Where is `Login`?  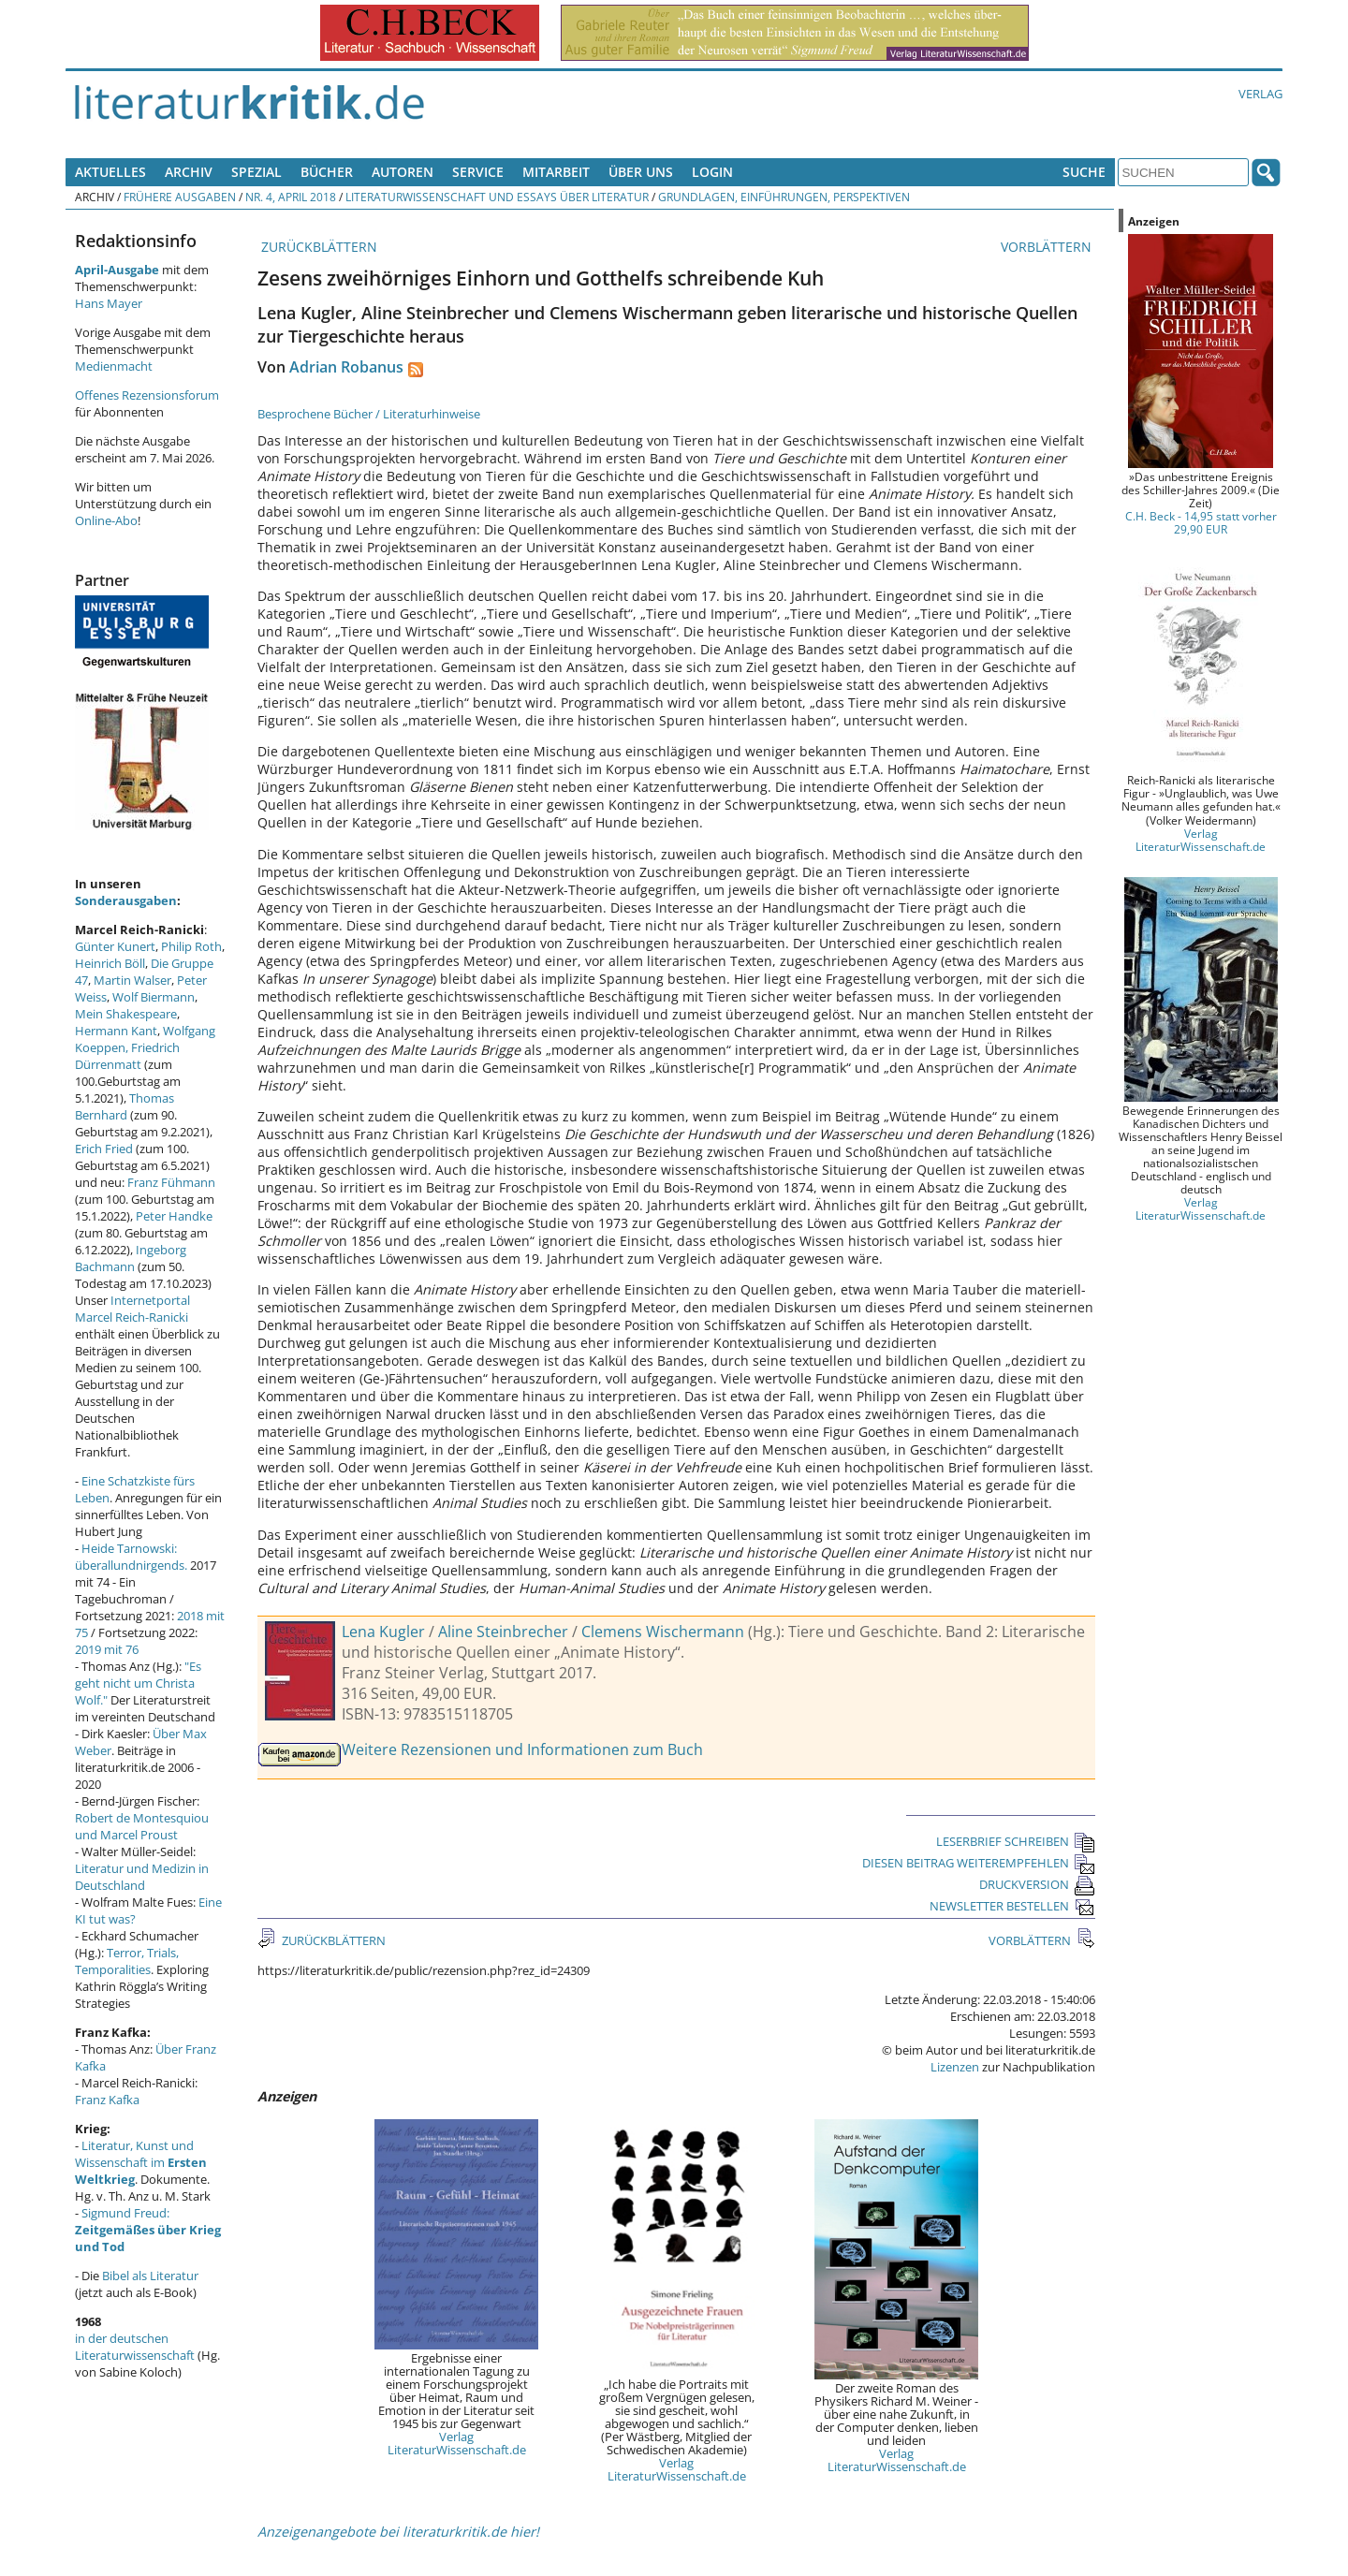
Login is located at coordinates (712, 172).